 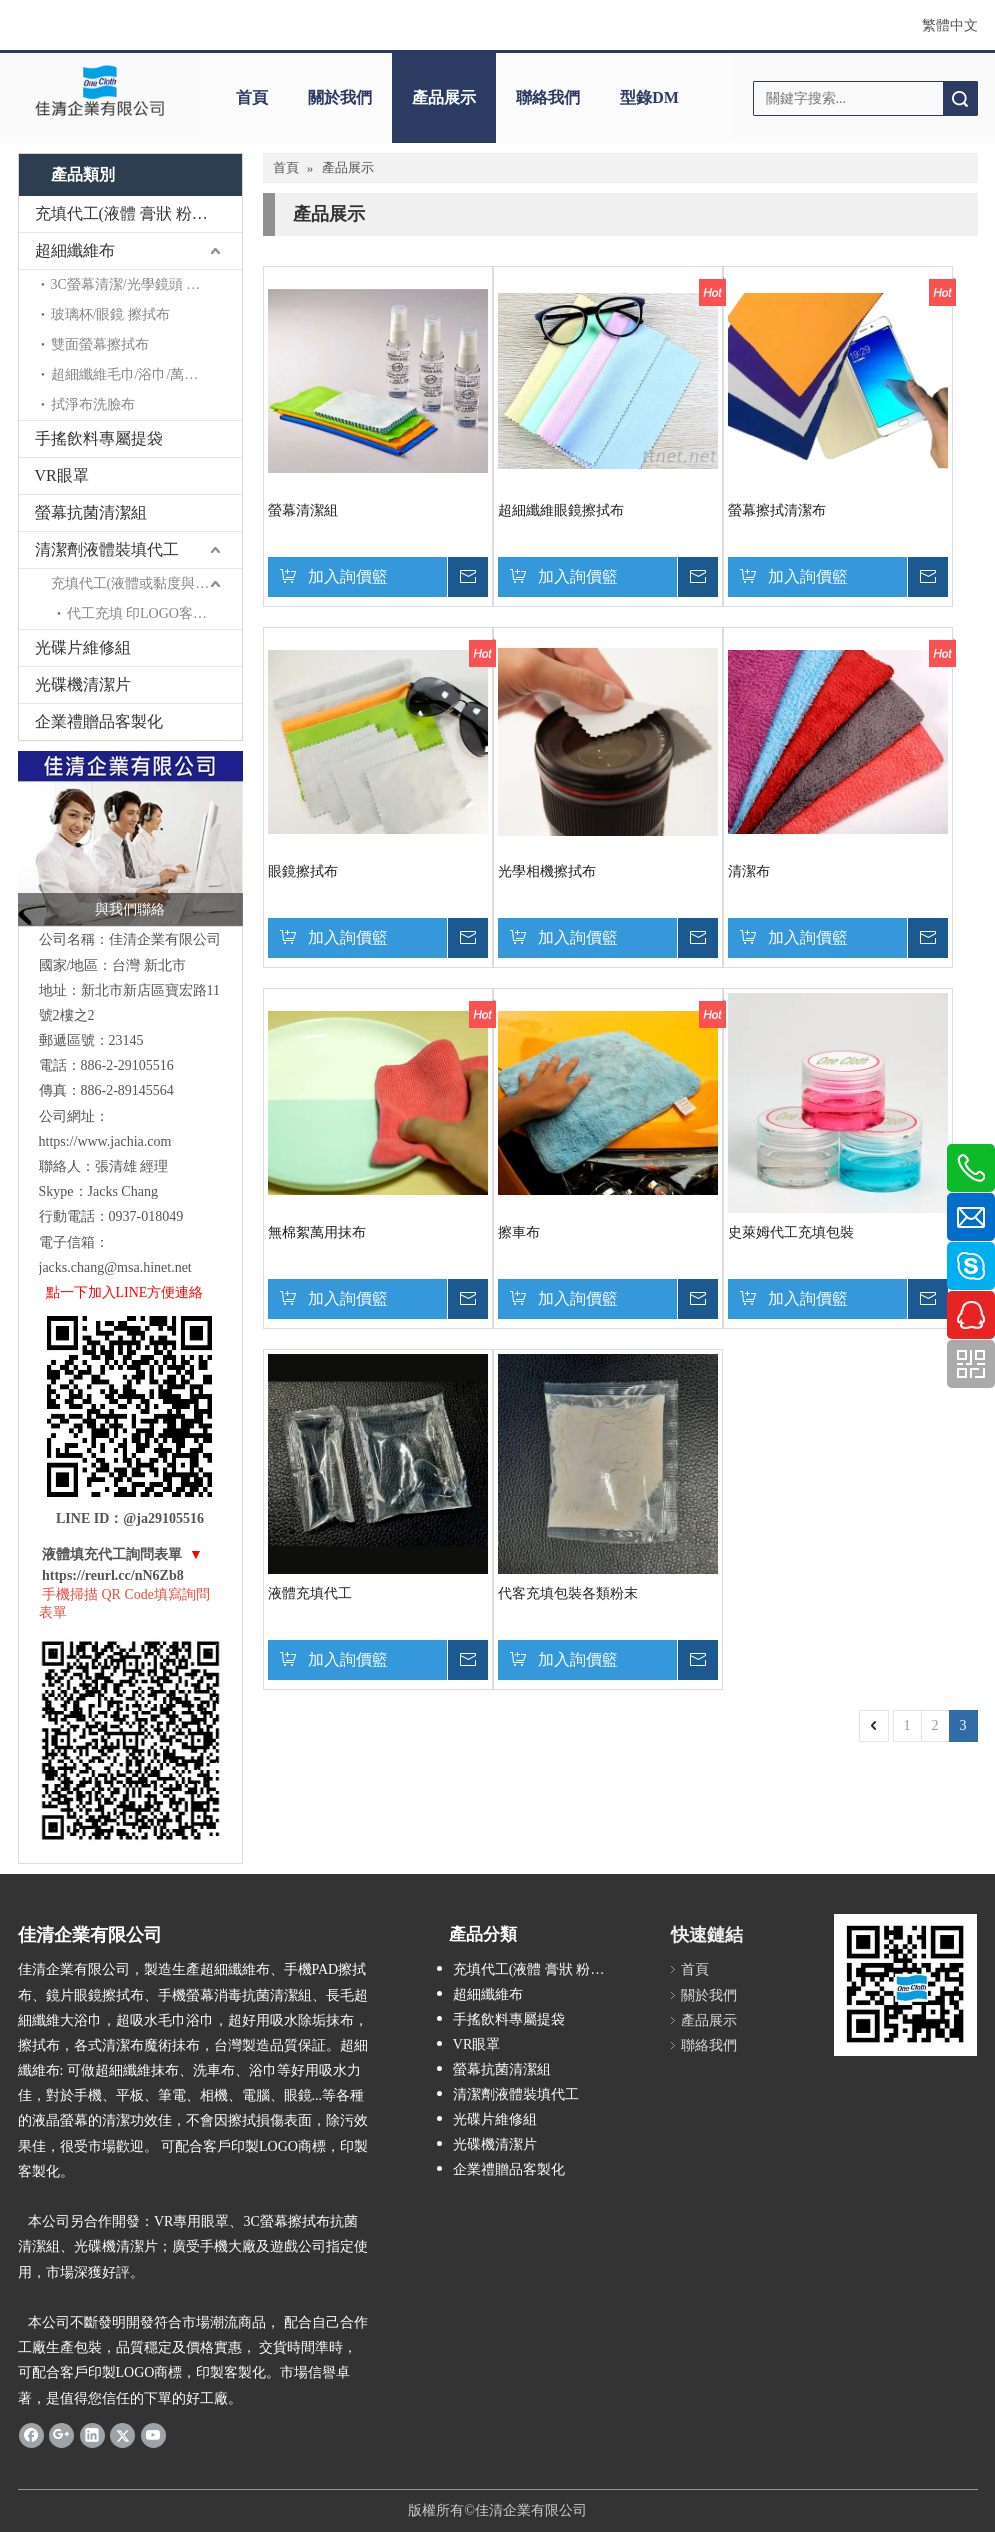 I want to click on 眼鏡擦拭布, so click(x=303, y=871).